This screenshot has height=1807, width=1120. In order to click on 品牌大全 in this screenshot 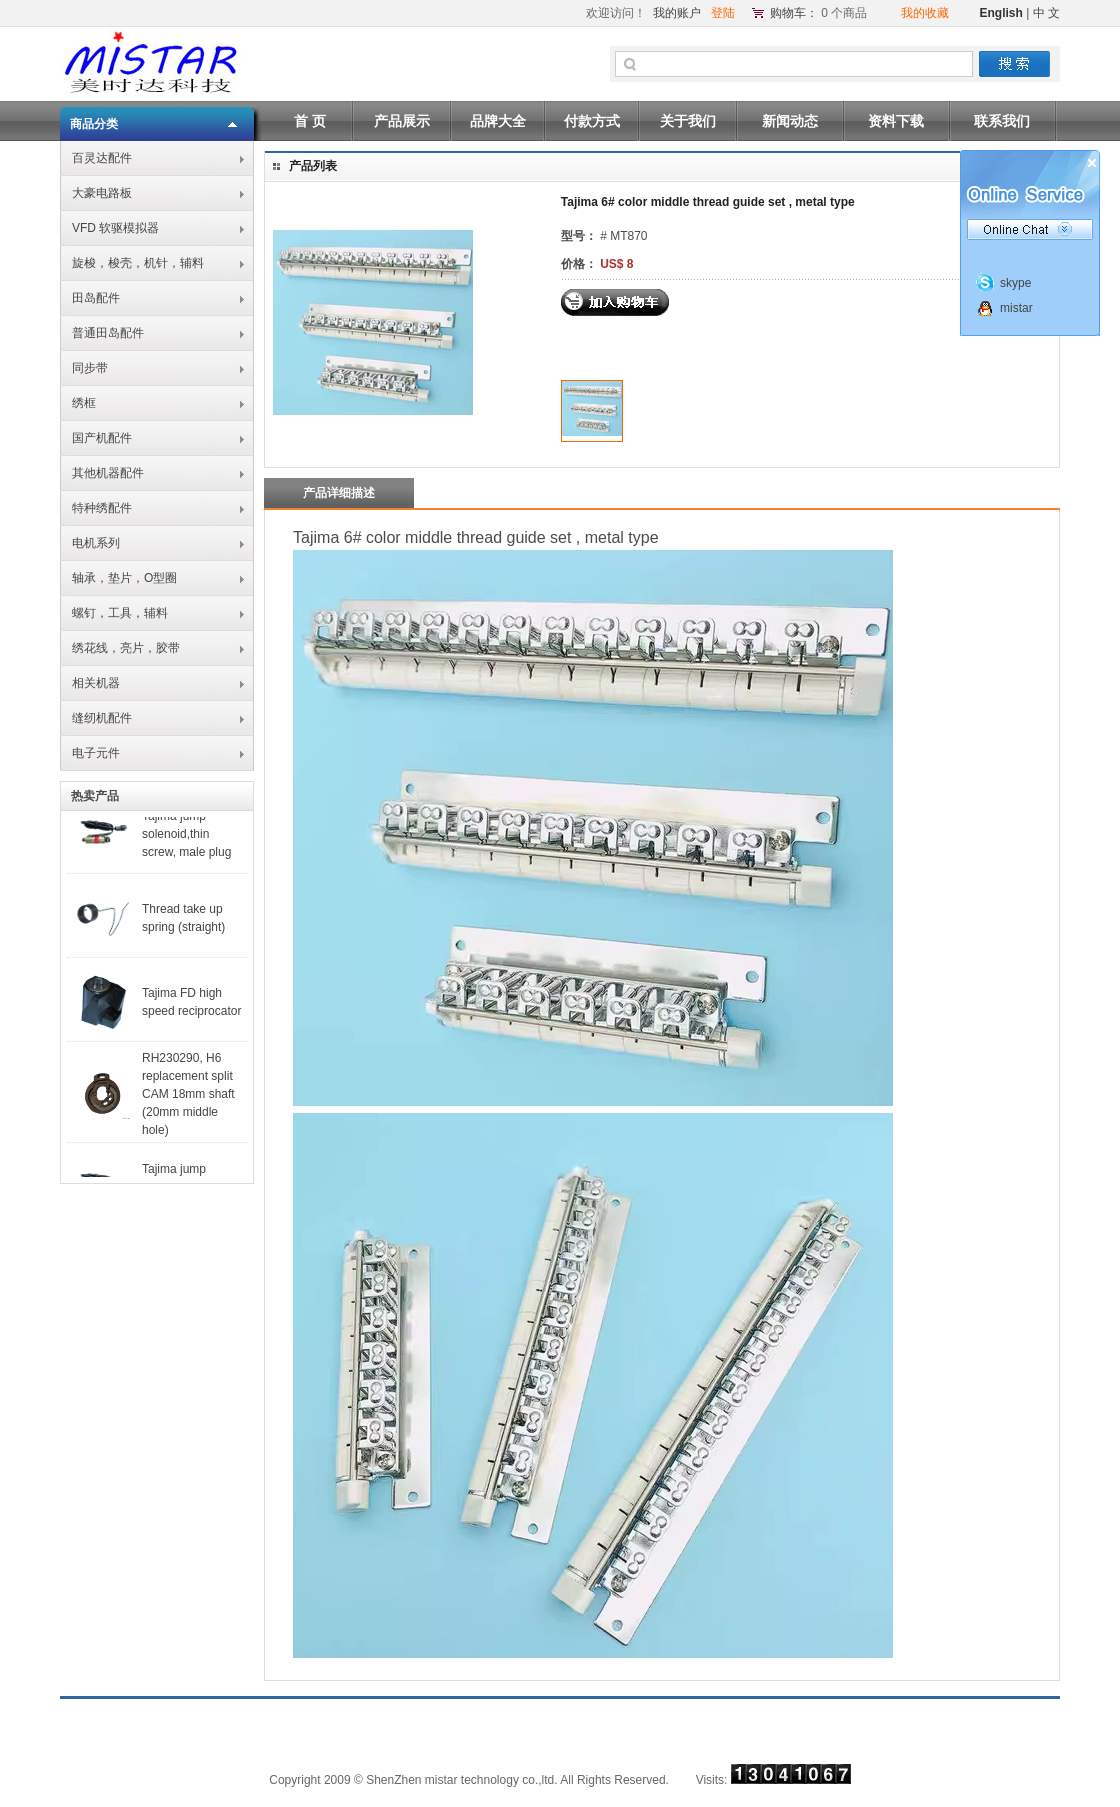, I will do `click(498, 121)`.